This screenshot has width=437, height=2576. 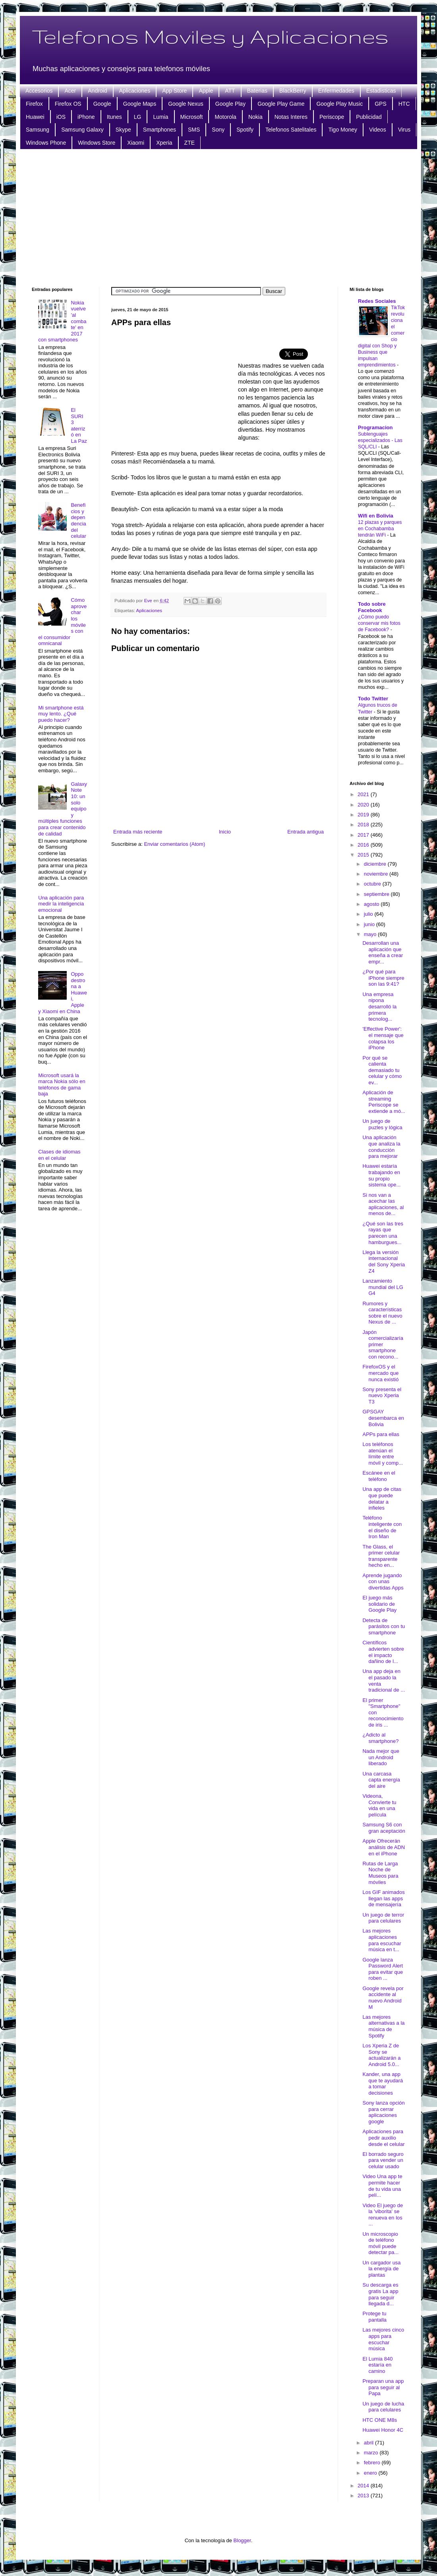 I want to click on mayo, so click(x=371, y=934).